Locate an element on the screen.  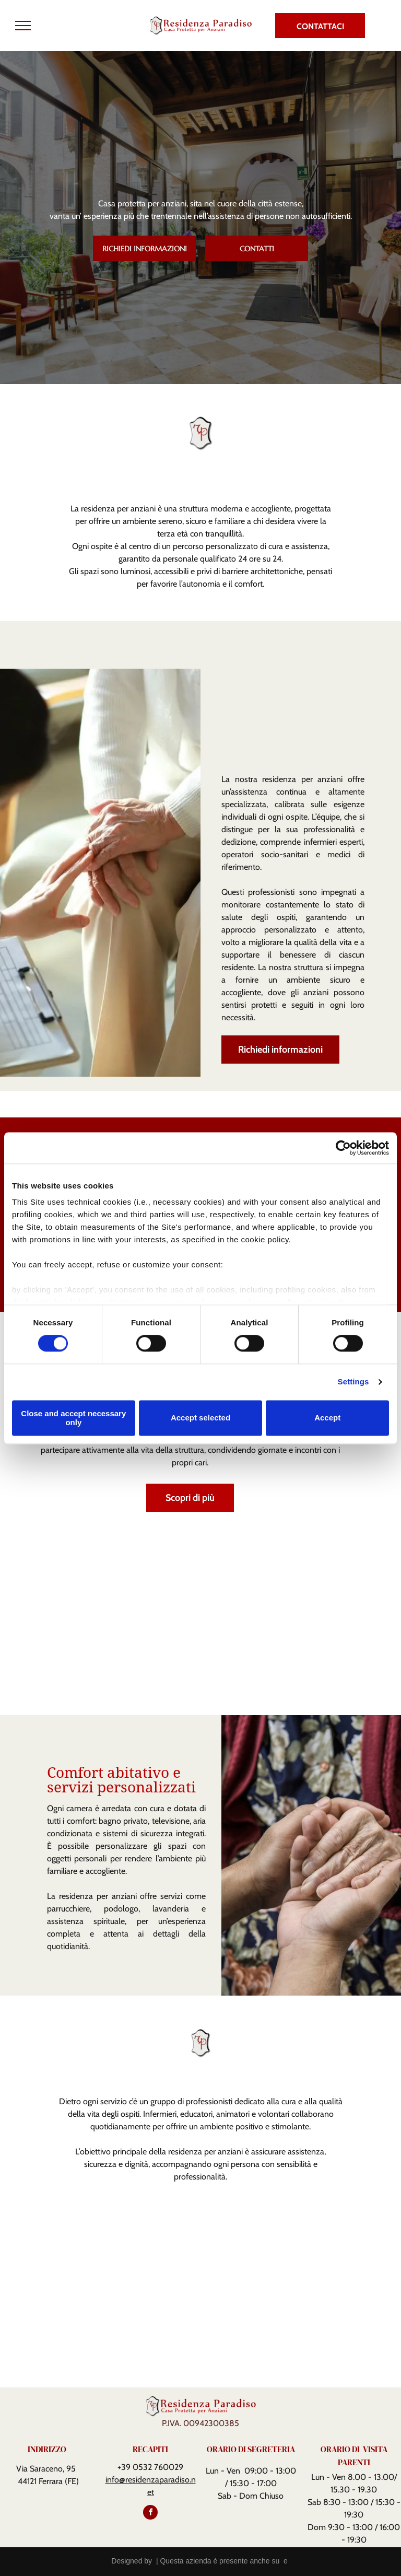
Accept is located at coordinates (327, 1418).